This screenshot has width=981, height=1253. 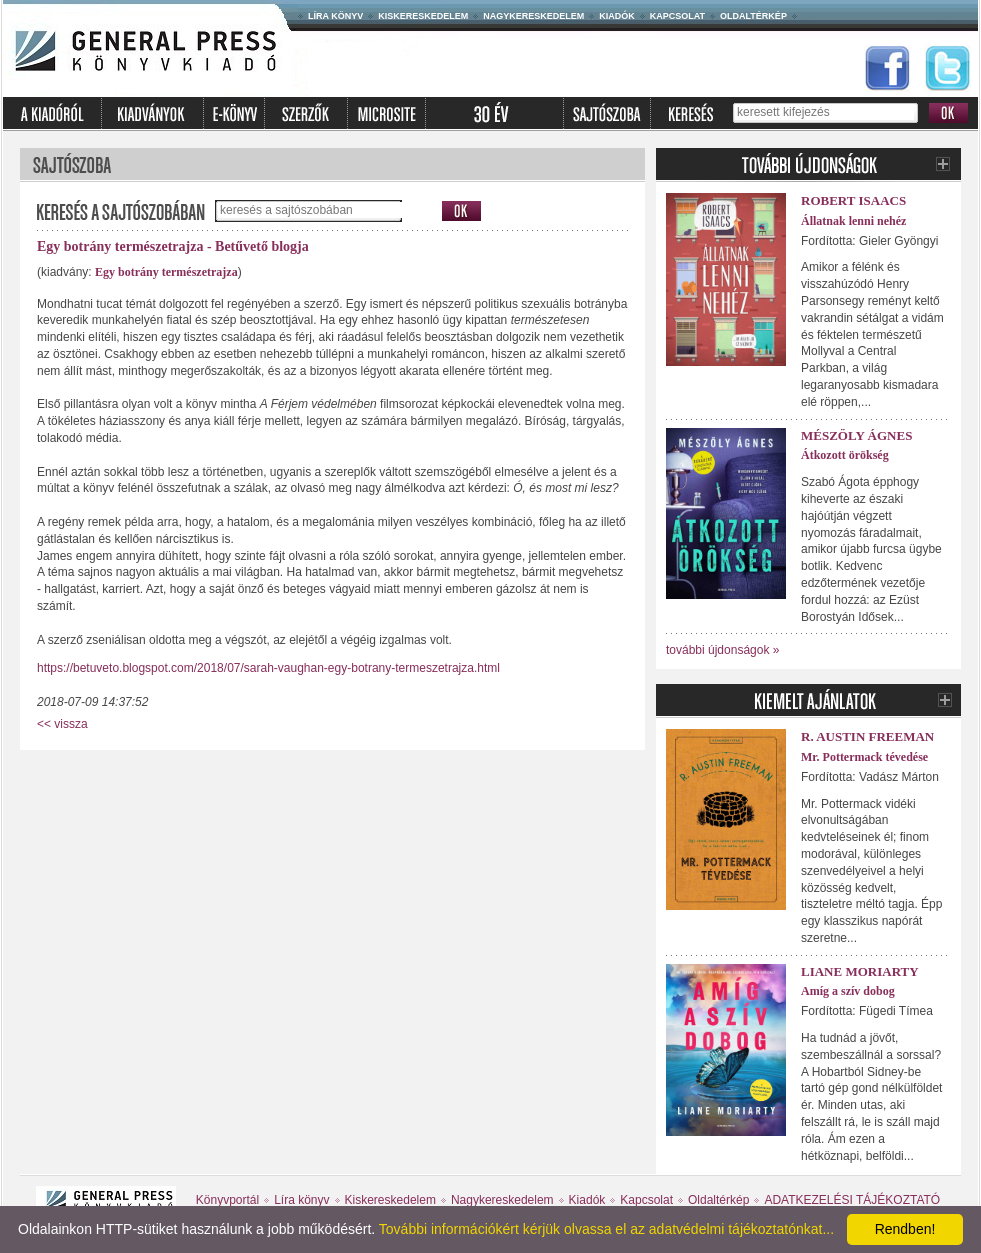 What do you see at coordinates (860, 971) in the screenshot?
I see `Liane Moriarty` at bounding box center [860, 971].